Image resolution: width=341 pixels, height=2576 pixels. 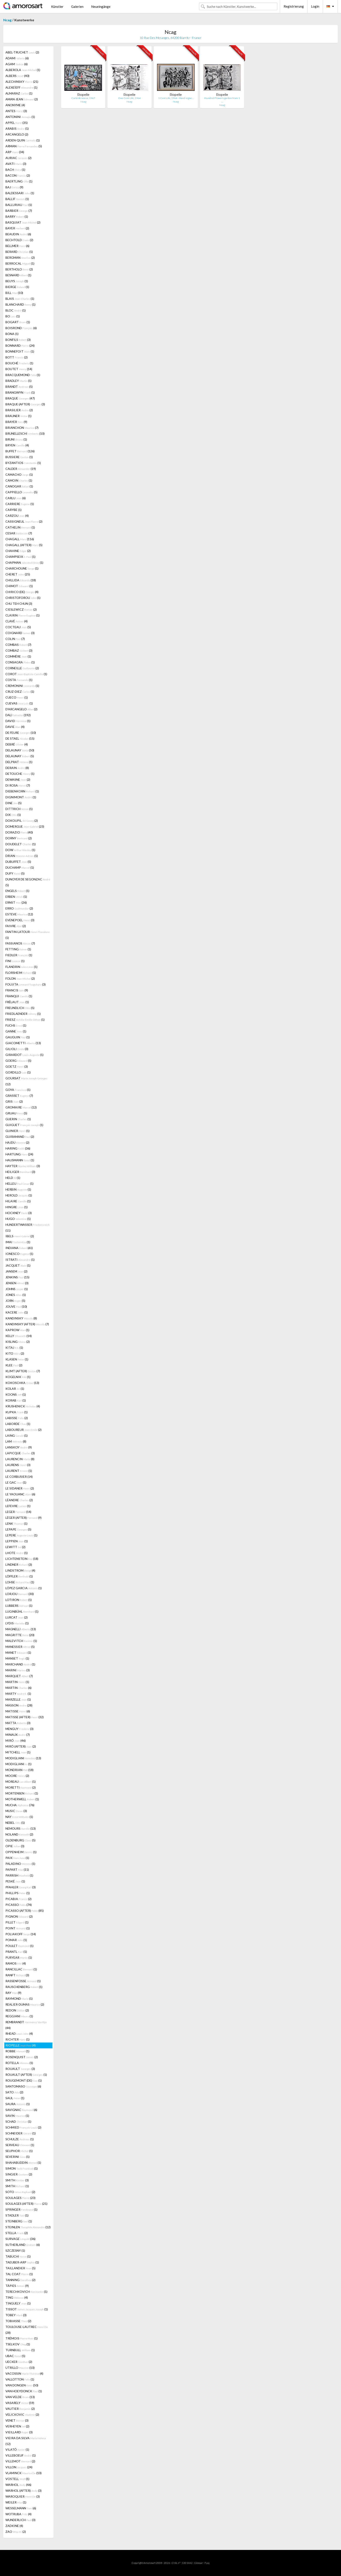 What do you see at coordinates (16, 2297) in the screenshot?
I see `TING (4)` at bounding box center [16, 2297].